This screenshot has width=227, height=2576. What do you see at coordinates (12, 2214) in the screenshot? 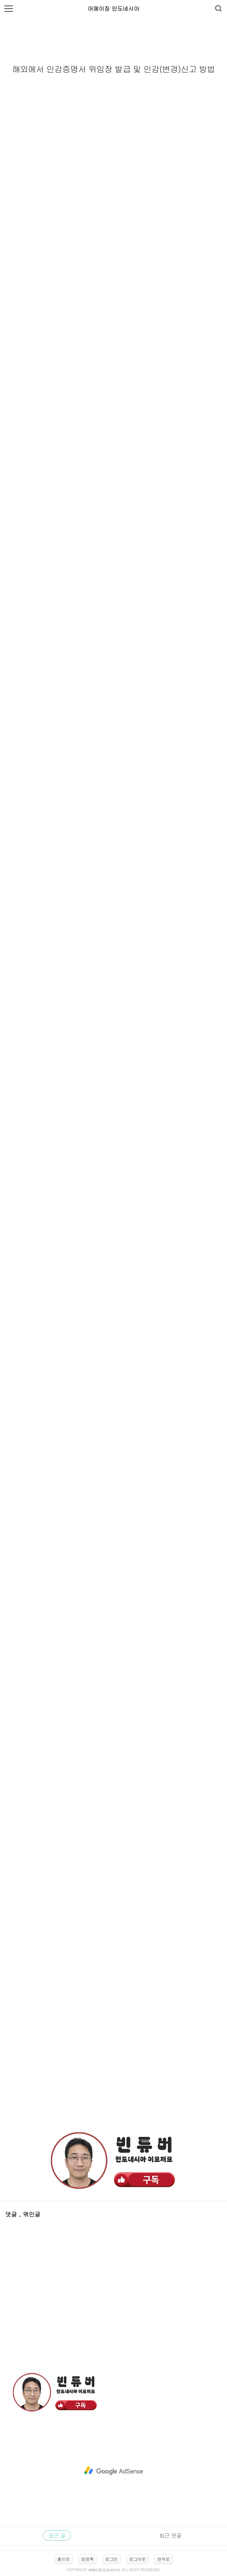
I see `댓글` at bounding box center [12, 2214].